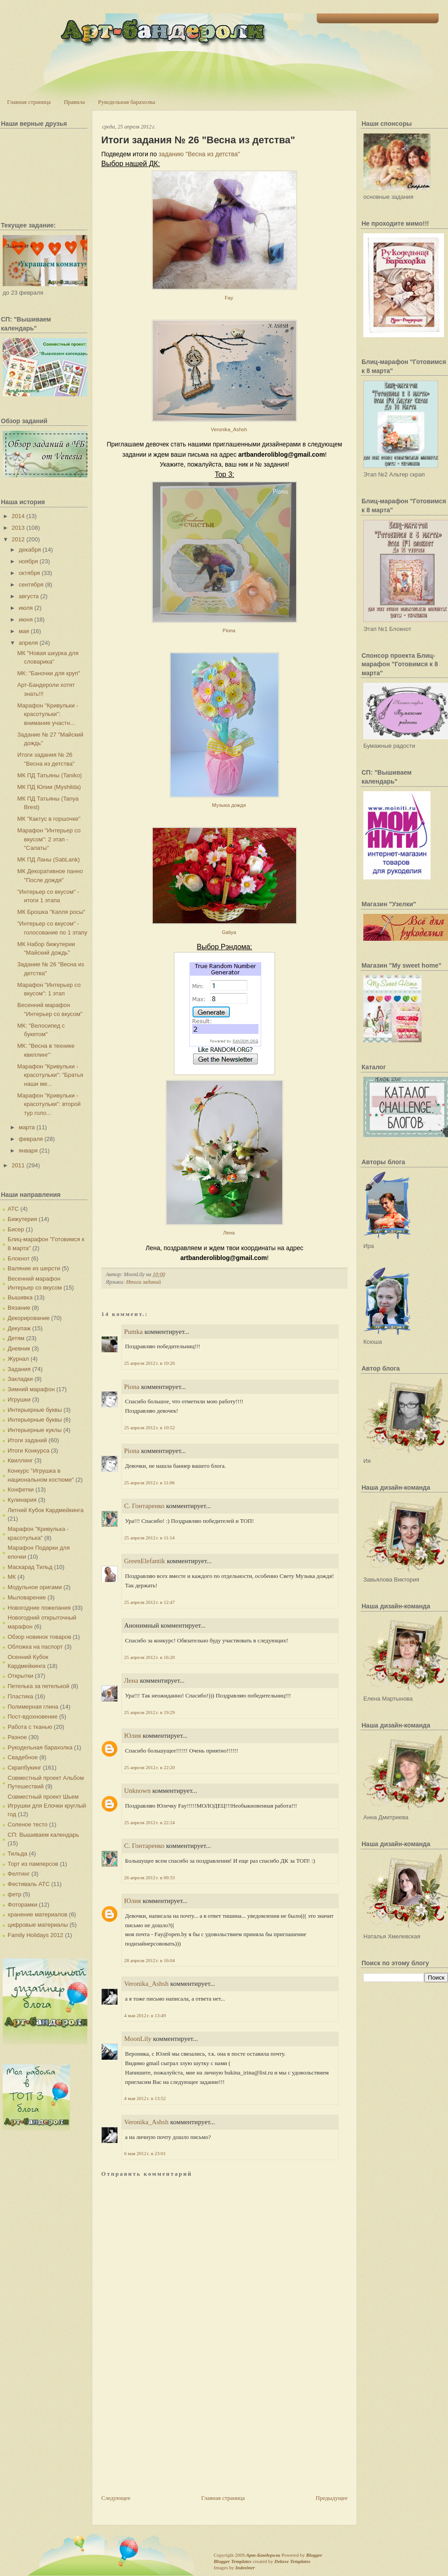 The image size is (448, 2576). I want to click on Юлия, so click(132, 1735).